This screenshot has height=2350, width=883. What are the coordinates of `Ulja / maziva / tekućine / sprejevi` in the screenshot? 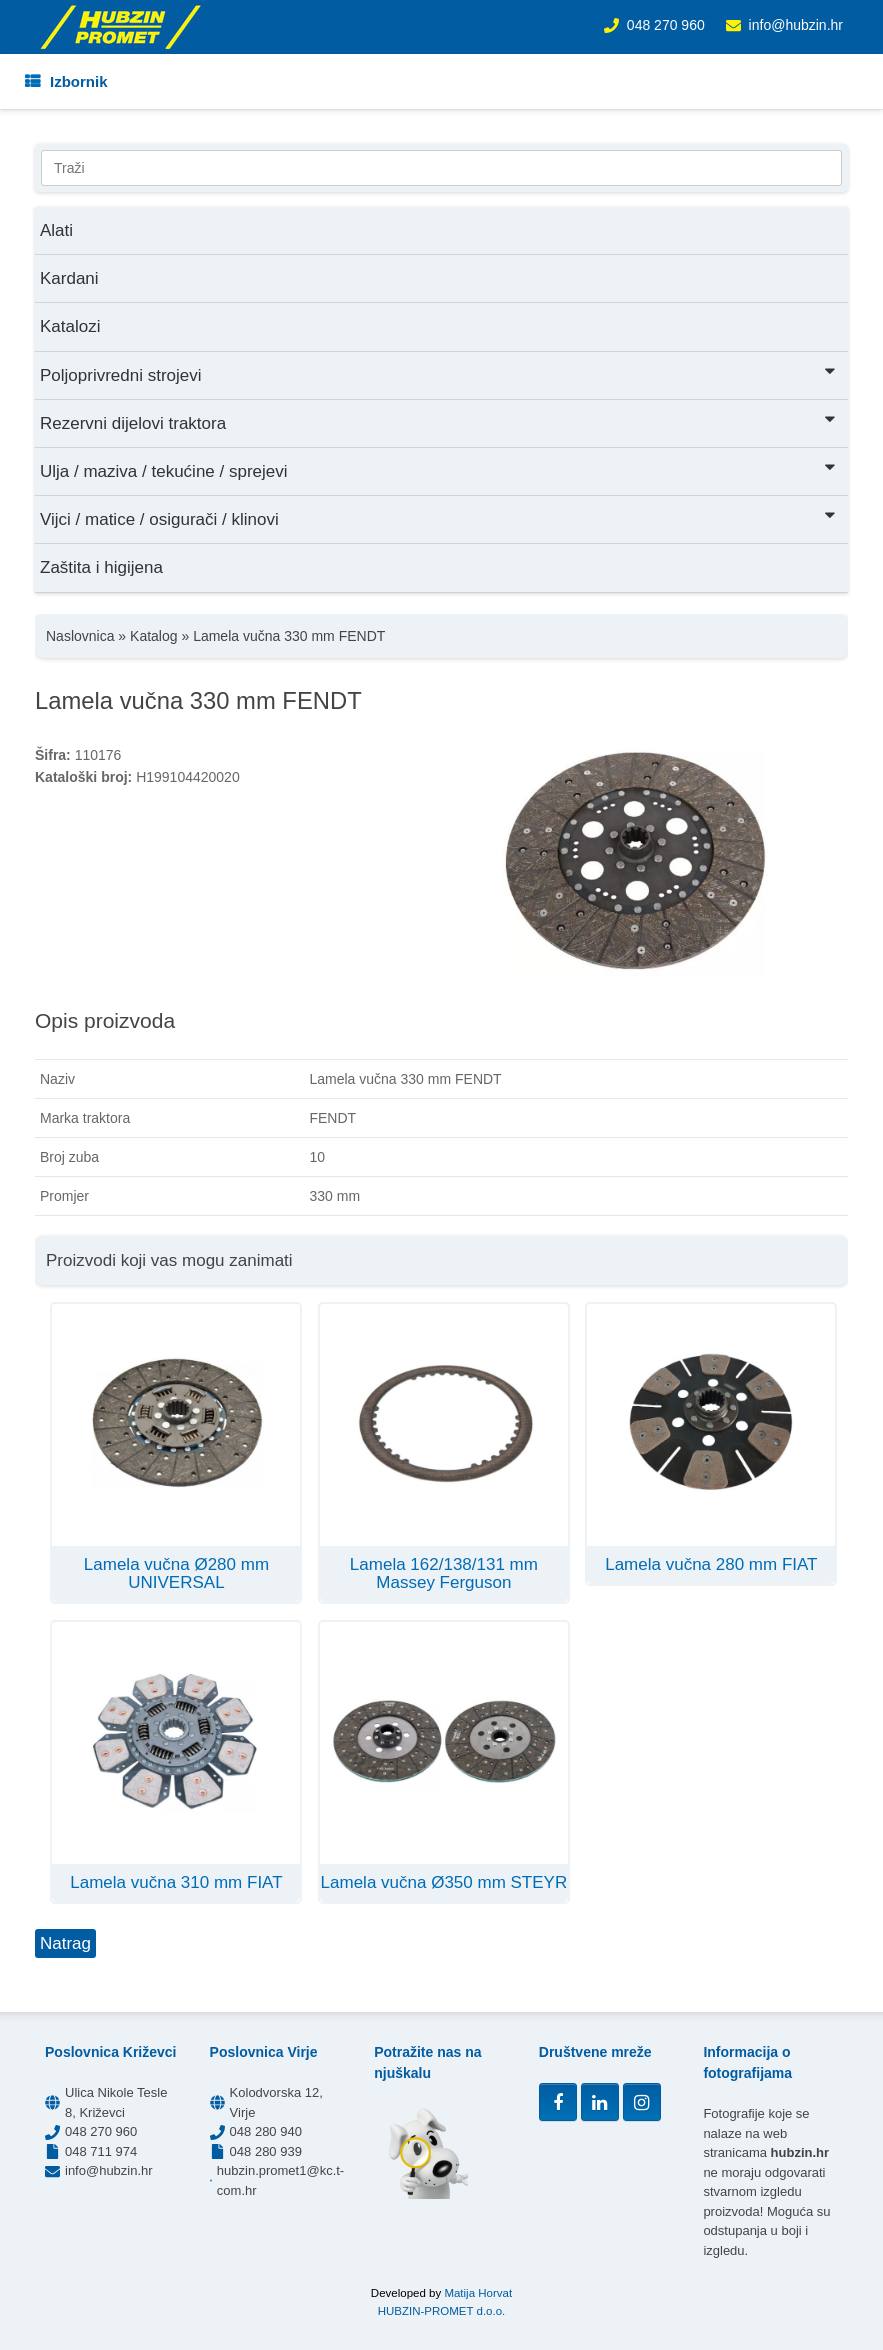 It's located at (439, 469).